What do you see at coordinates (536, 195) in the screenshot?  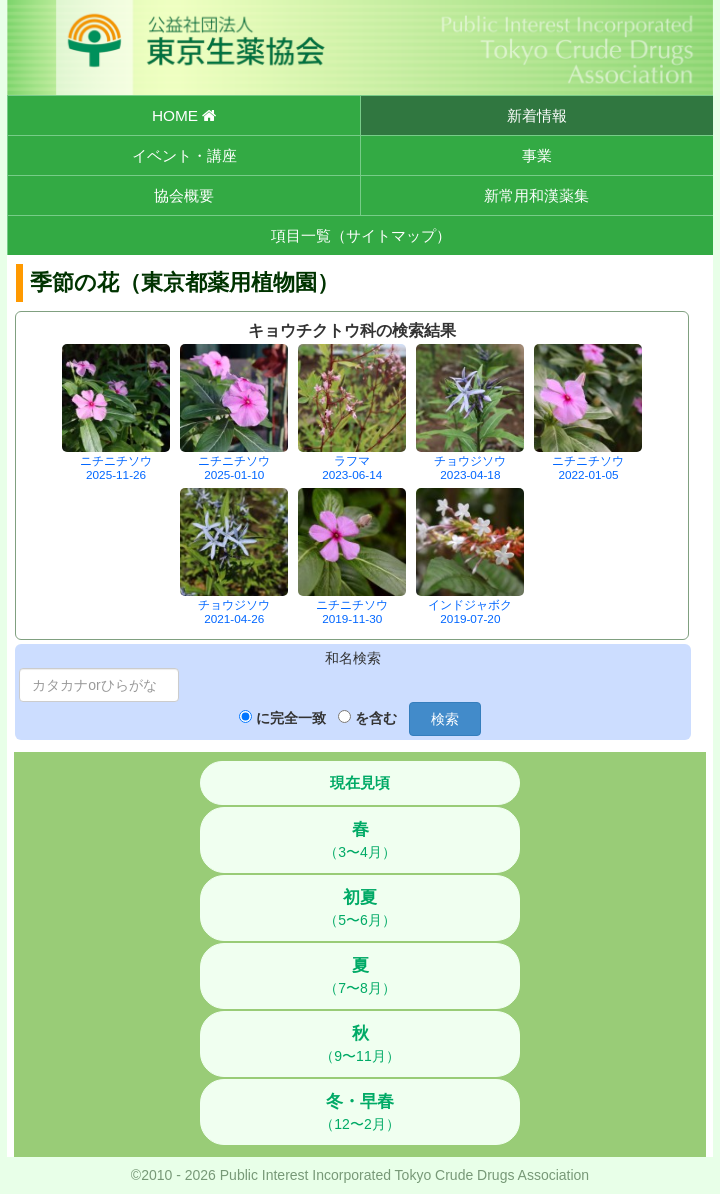 I see `新常用和漢薬集` at bounding box center [536, 195].